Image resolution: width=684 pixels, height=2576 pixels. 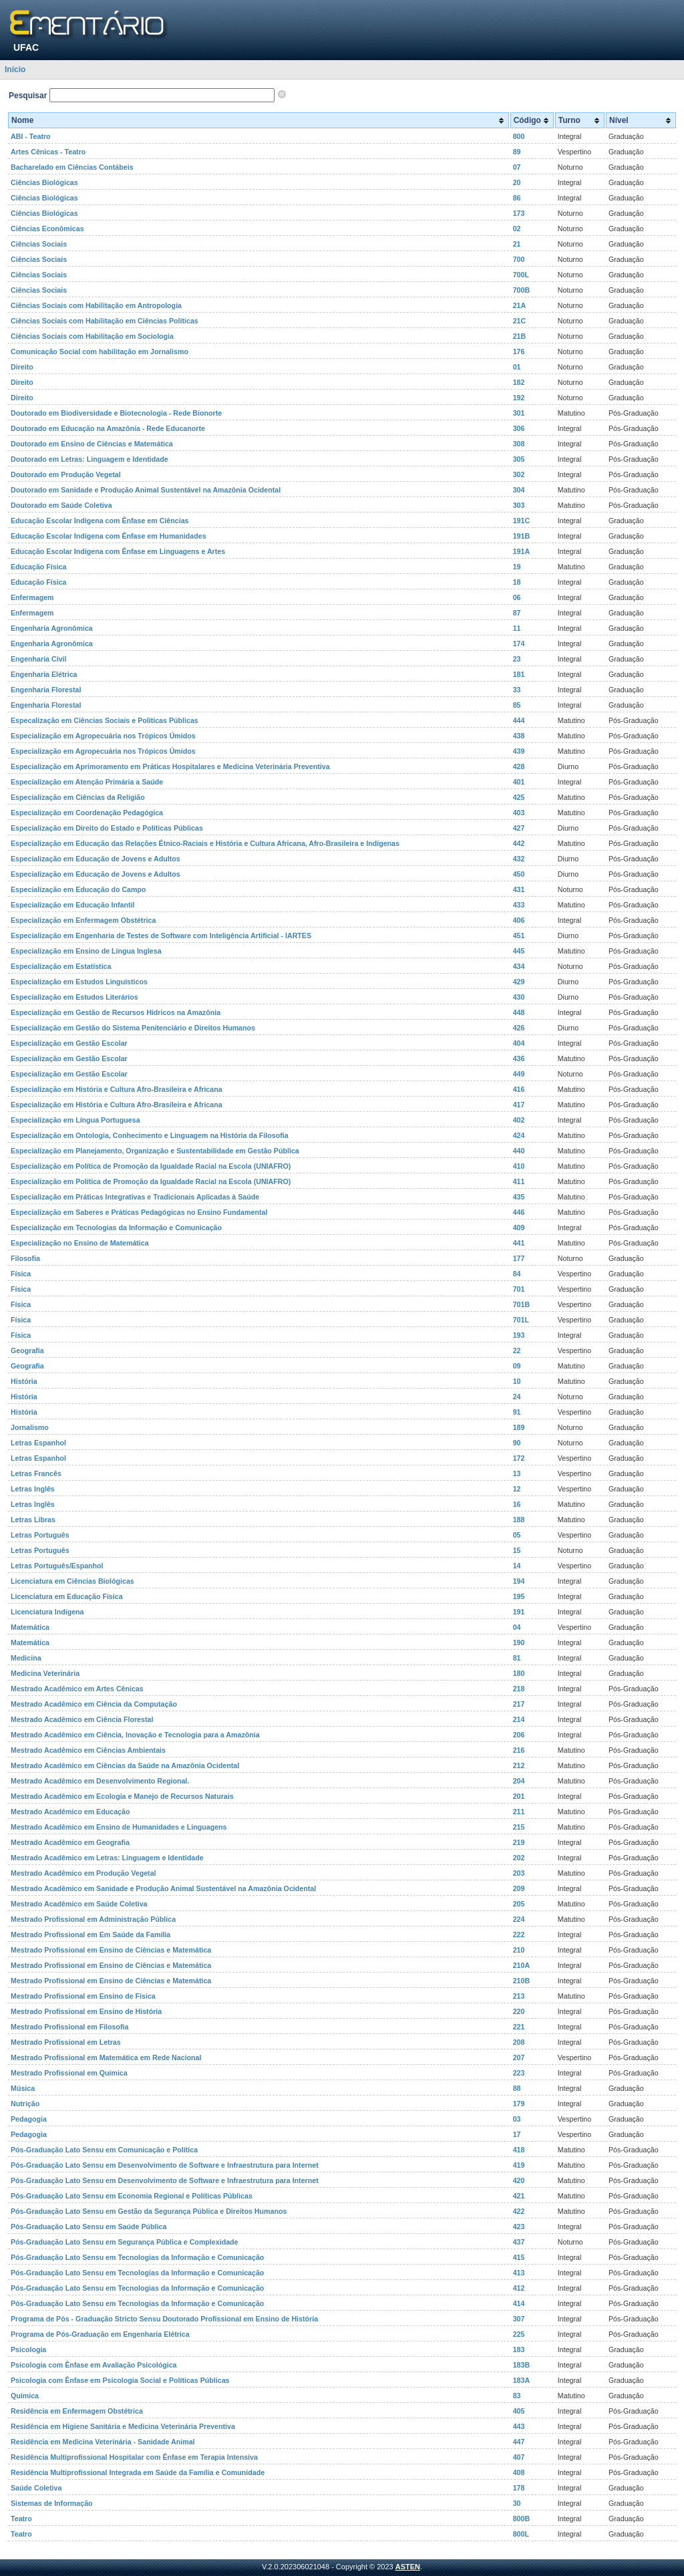 I want to click on 19, so click(x=517, y=567).